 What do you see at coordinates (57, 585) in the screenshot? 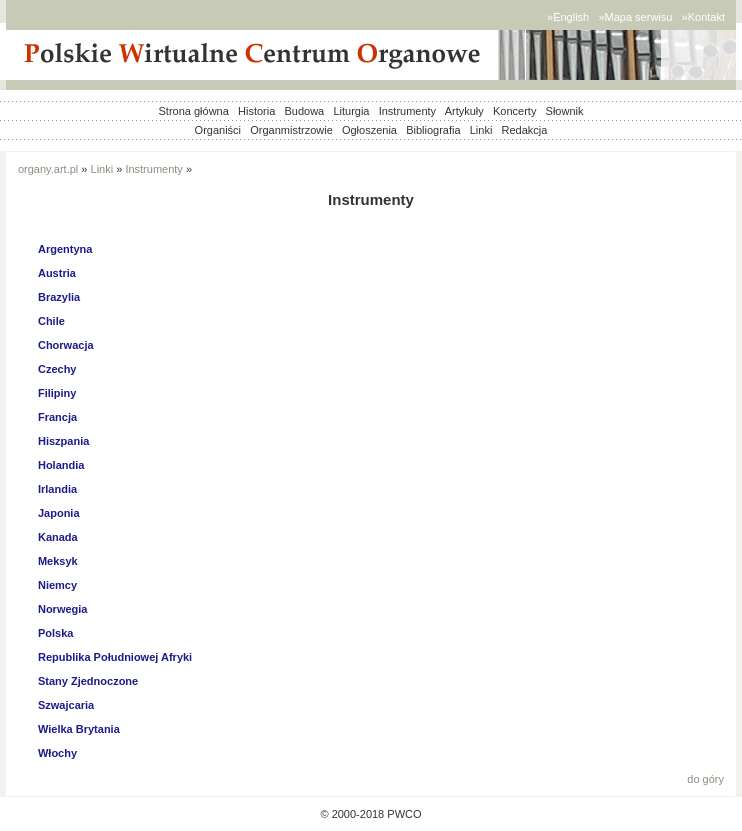
I see `Niemcy` at bounding box center [57, 585].